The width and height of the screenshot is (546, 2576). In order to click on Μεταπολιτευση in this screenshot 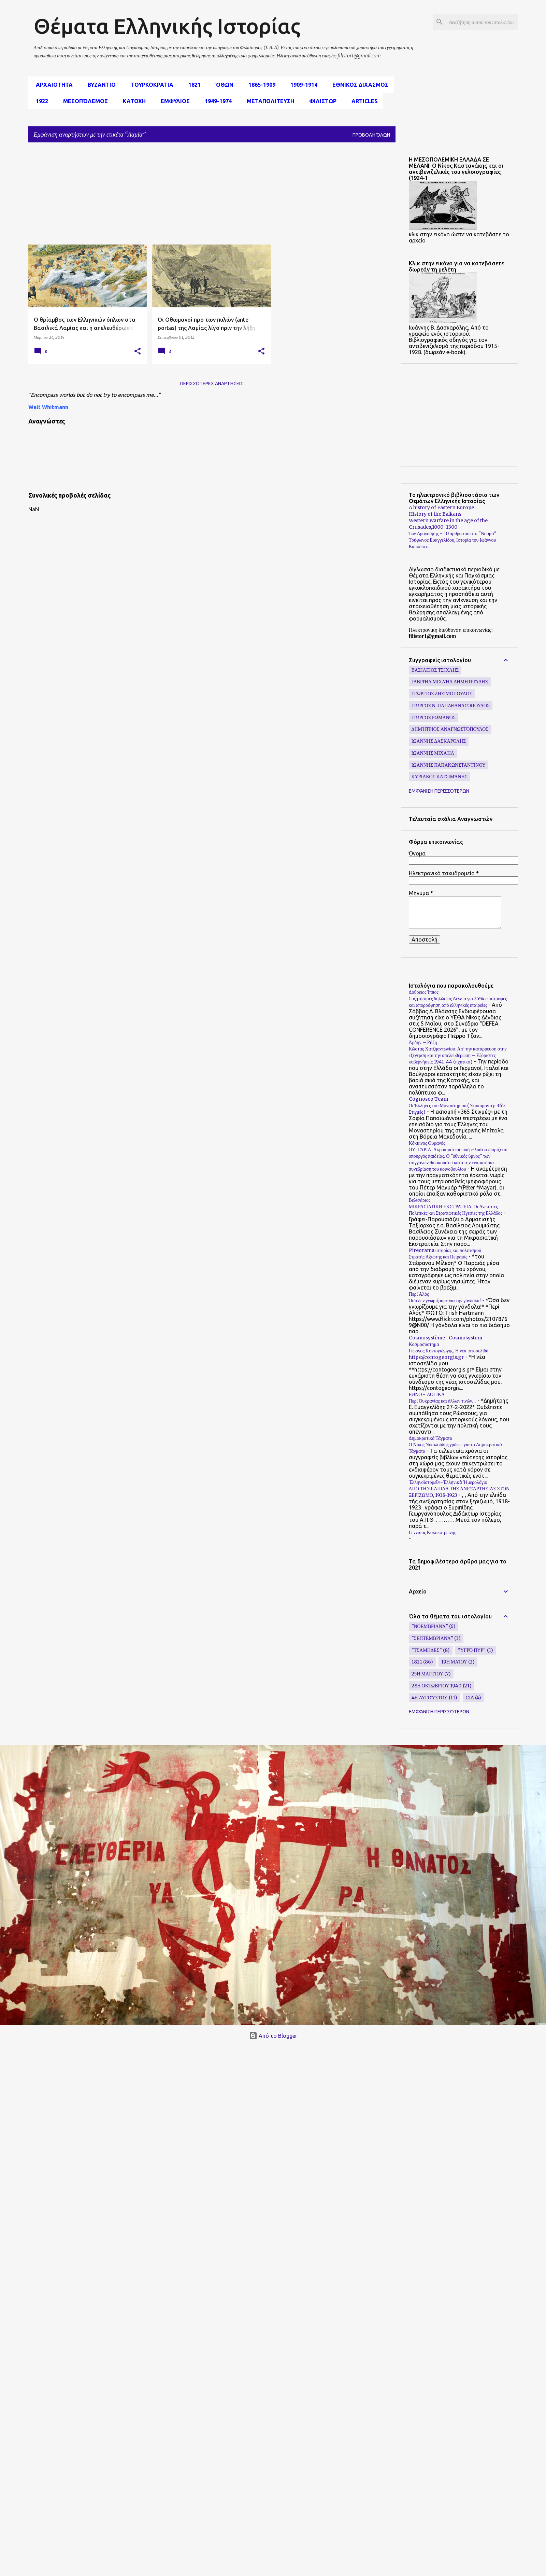, I will do `click(268, 101)`.